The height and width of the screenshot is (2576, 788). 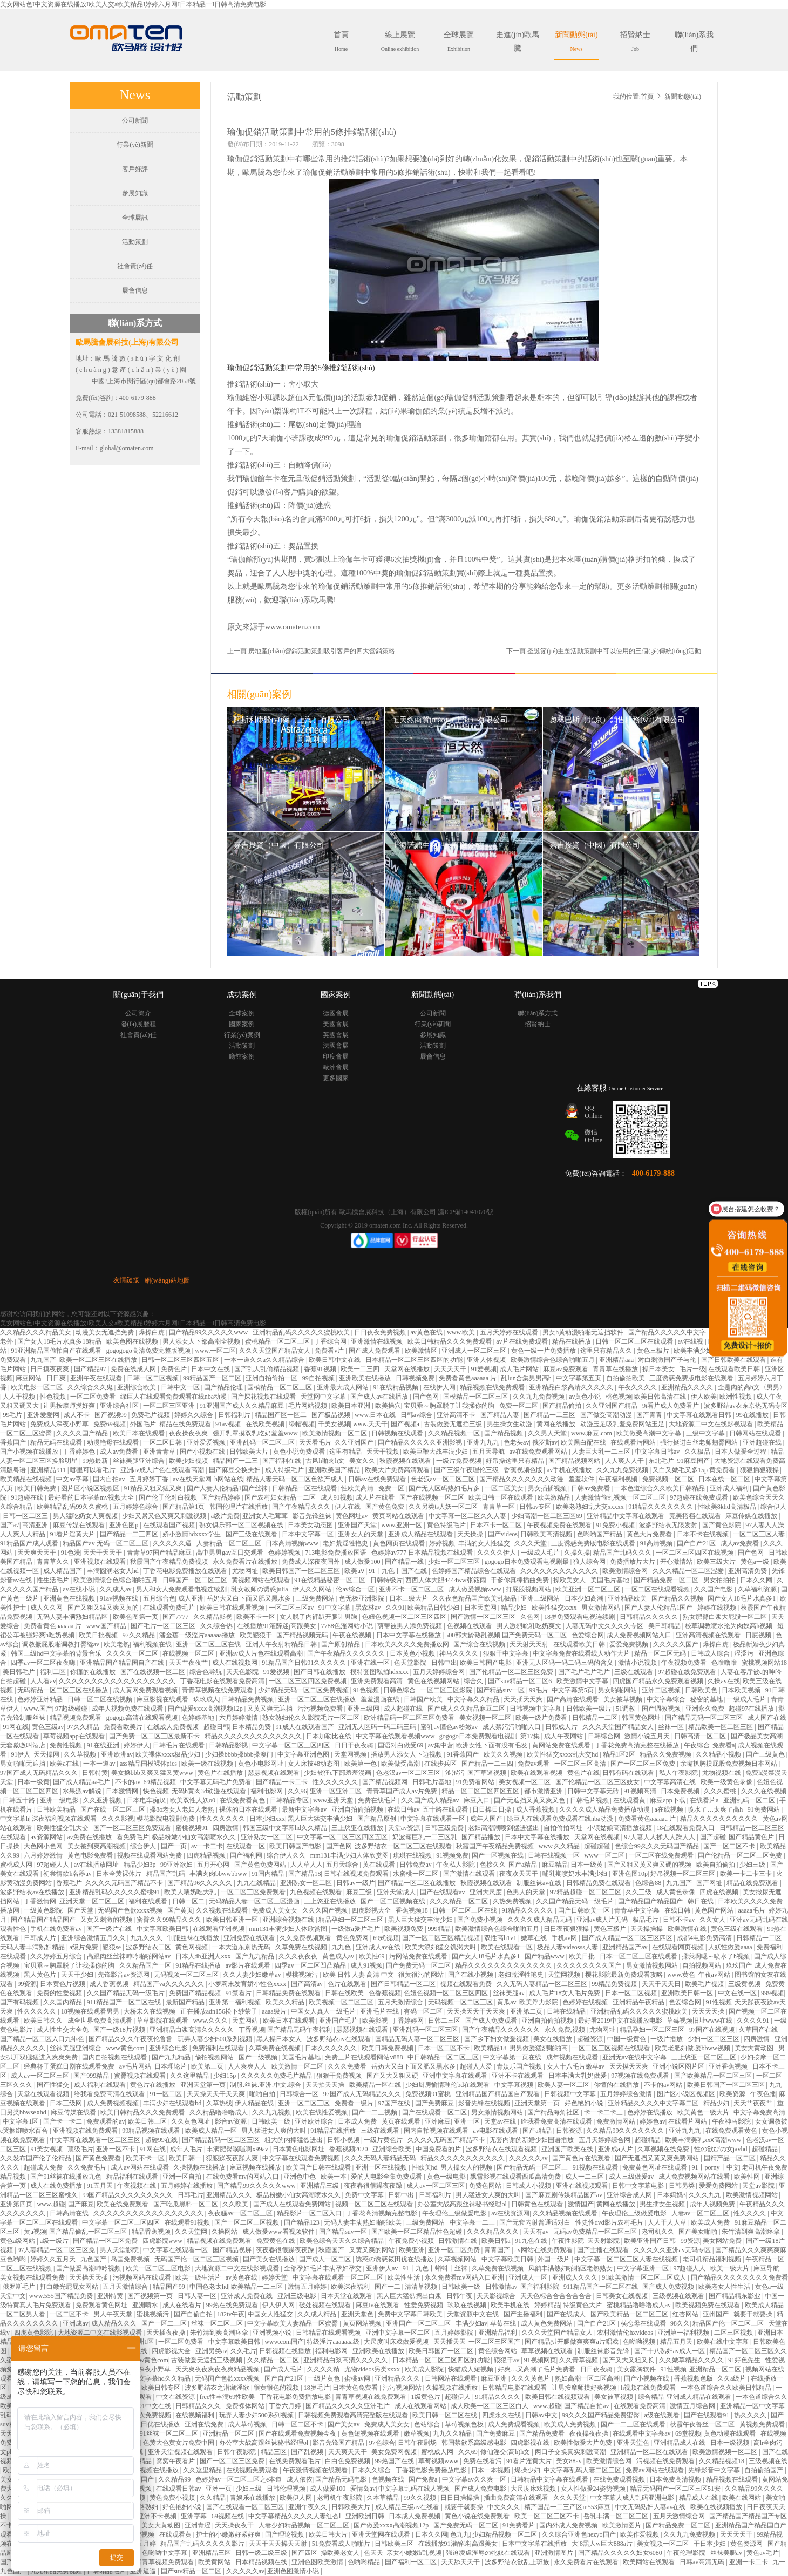 I want to click on 中日韩精品一区二区三区, so click(x=443, y=2057).